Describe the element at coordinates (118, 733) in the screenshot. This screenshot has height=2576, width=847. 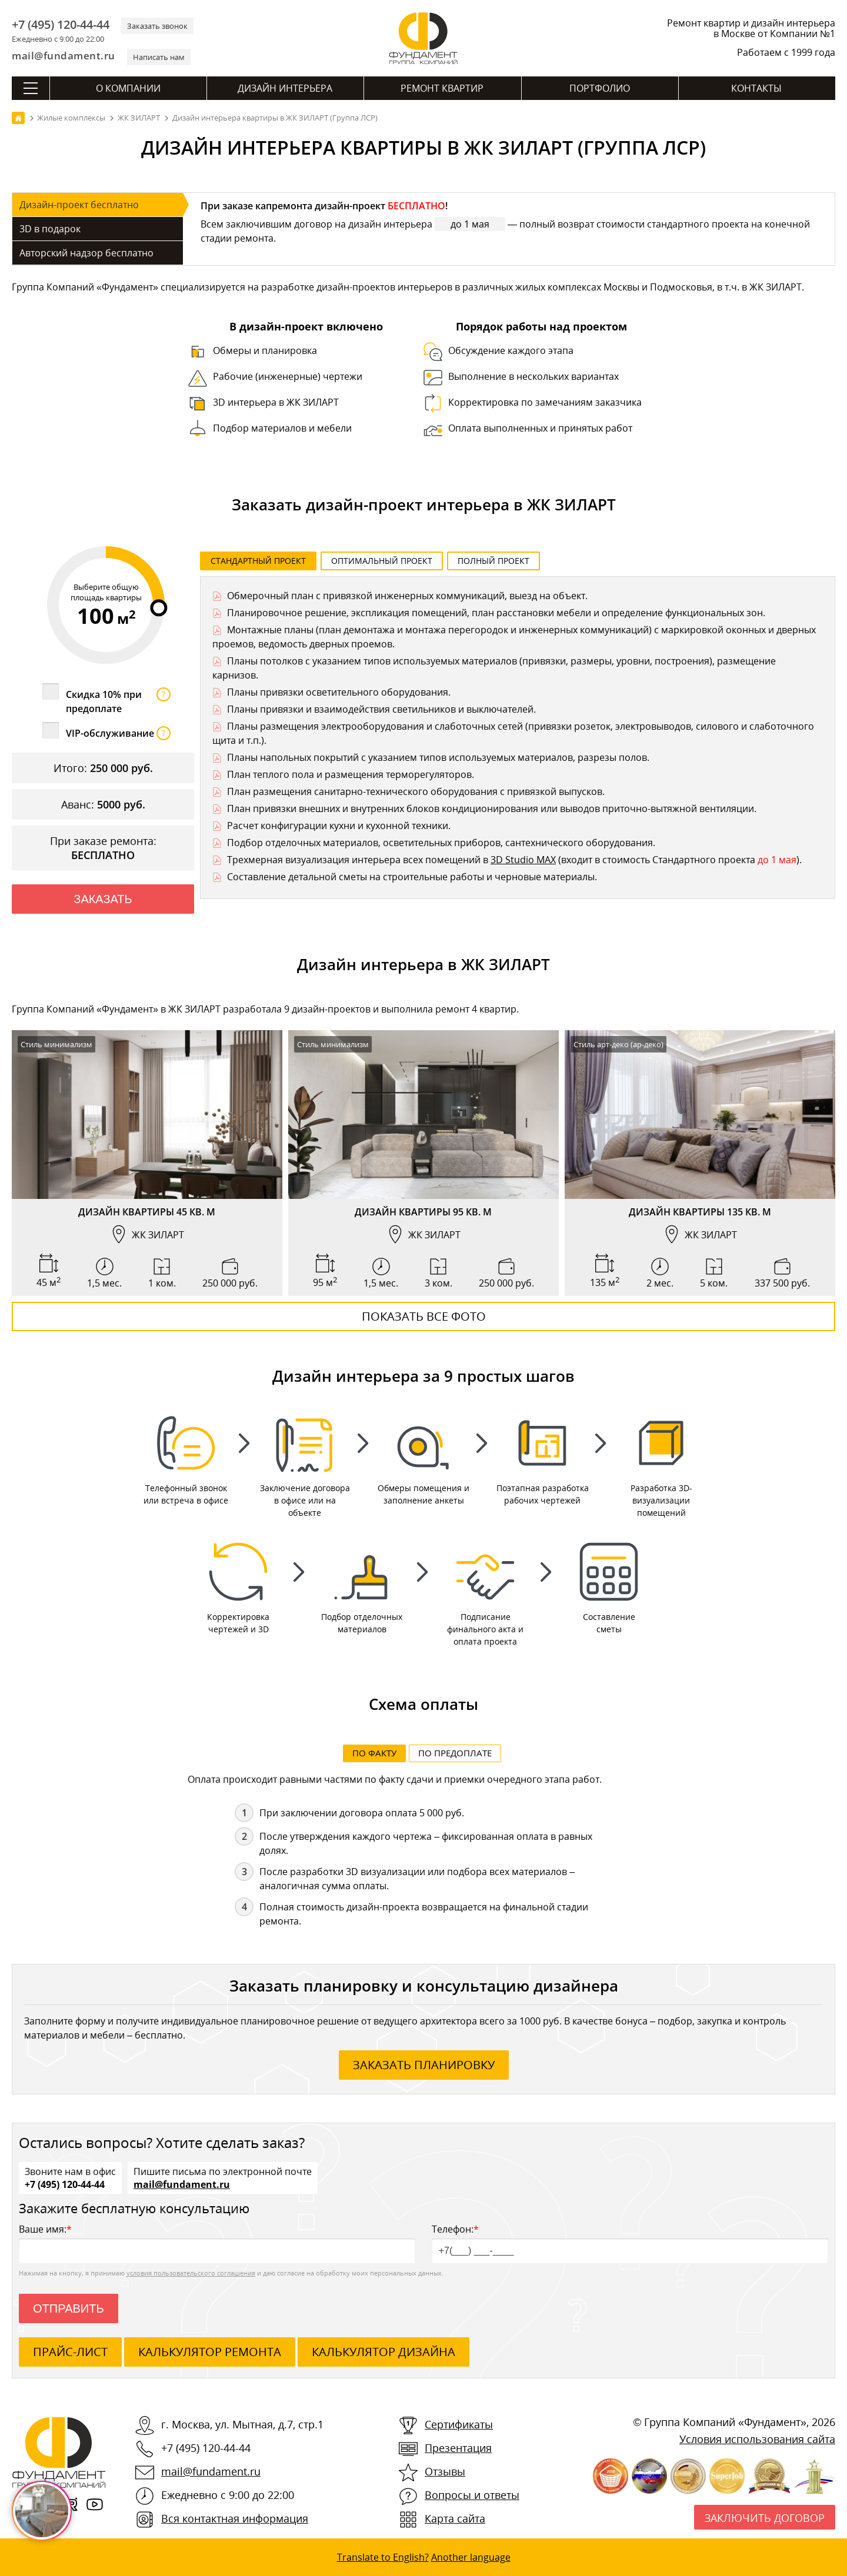
I see `VIP-обслуживание` at that location.